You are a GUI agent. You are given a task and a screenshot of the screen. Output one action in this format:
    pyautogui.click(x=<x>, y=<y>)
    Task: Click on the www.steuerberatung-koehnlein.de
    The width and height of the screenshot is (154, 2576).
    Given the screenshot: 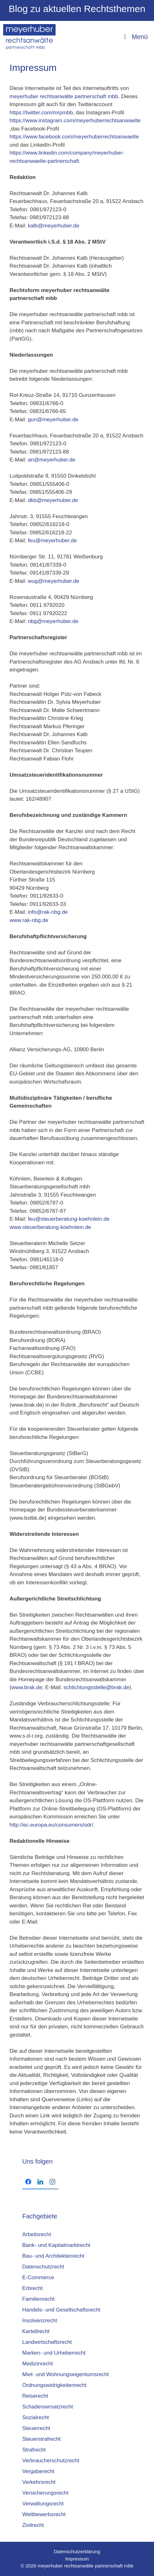 What is the action you would take?
    pyautogui.click(x=50, y=1227)
    